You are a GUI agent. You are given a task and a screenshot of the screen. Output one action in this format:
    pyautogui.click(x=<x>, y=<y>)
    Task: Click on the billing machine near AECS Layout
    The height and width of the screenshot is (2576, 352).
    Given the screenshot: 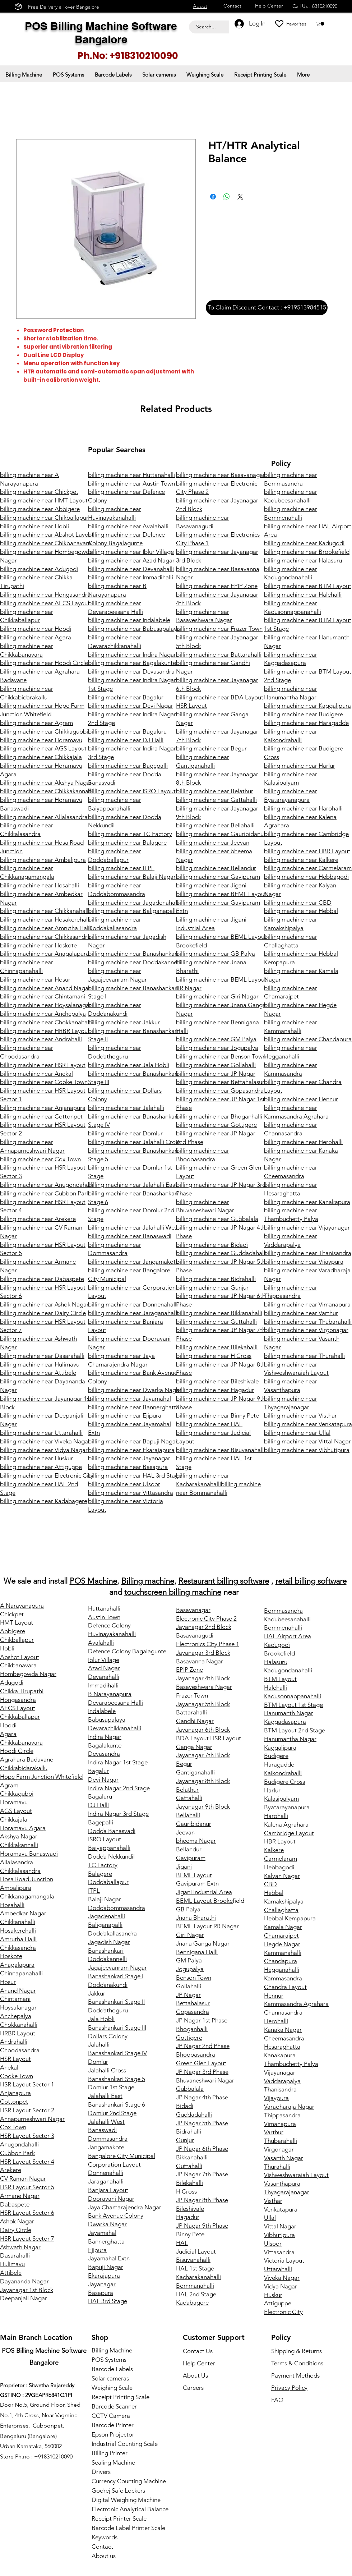 What is the action you would take?
    pyautogui.click(x=45, y=603)
    